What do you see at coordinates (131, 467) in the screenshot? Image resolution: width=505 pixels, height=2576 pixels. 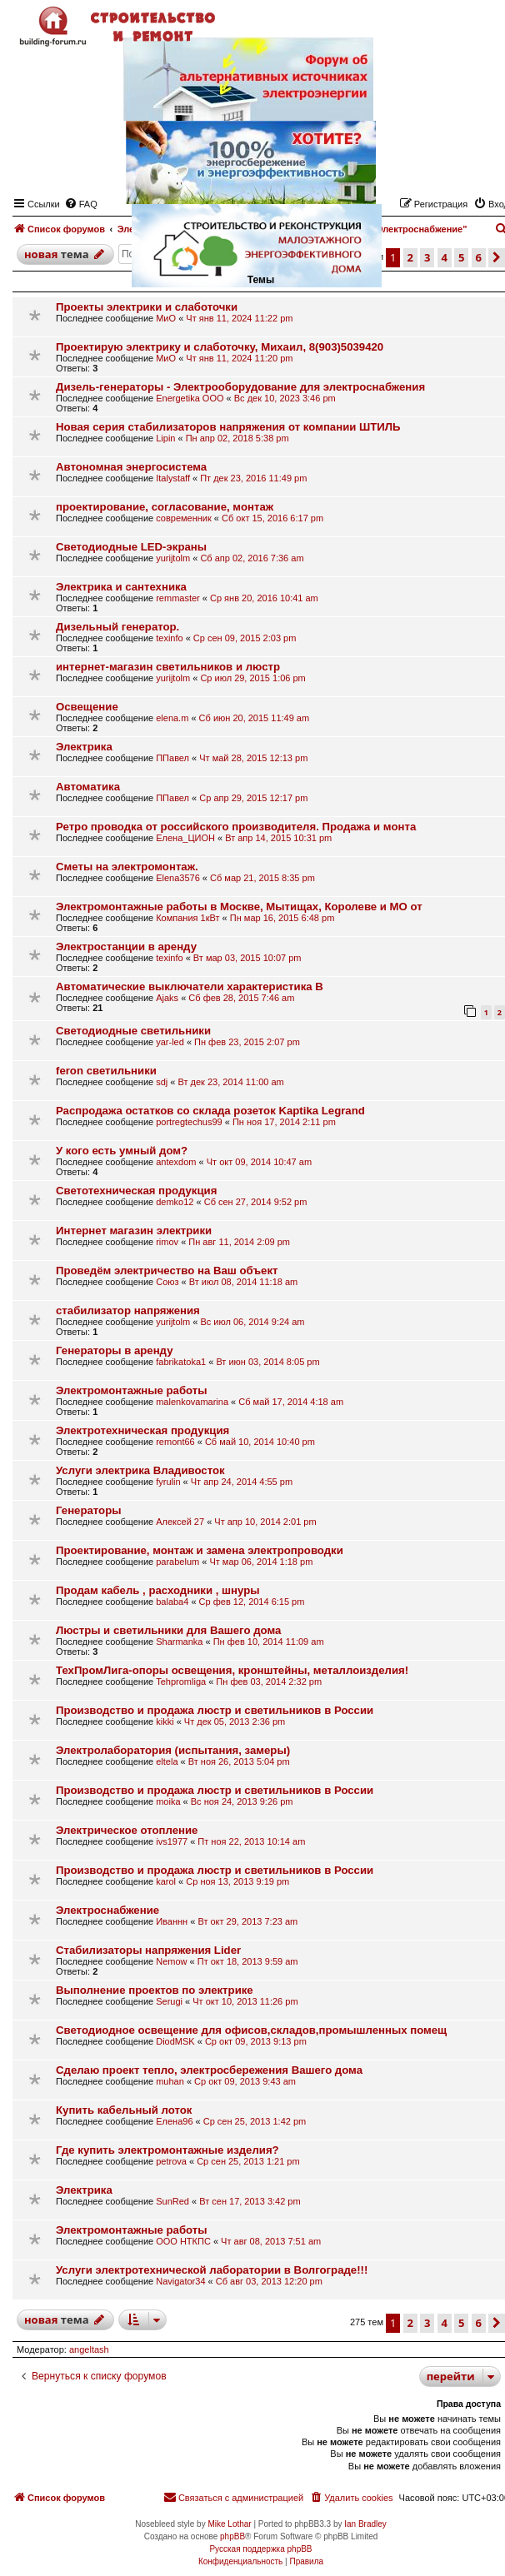 I see `Автономная энергосистема` at bounding box center [131, 467].